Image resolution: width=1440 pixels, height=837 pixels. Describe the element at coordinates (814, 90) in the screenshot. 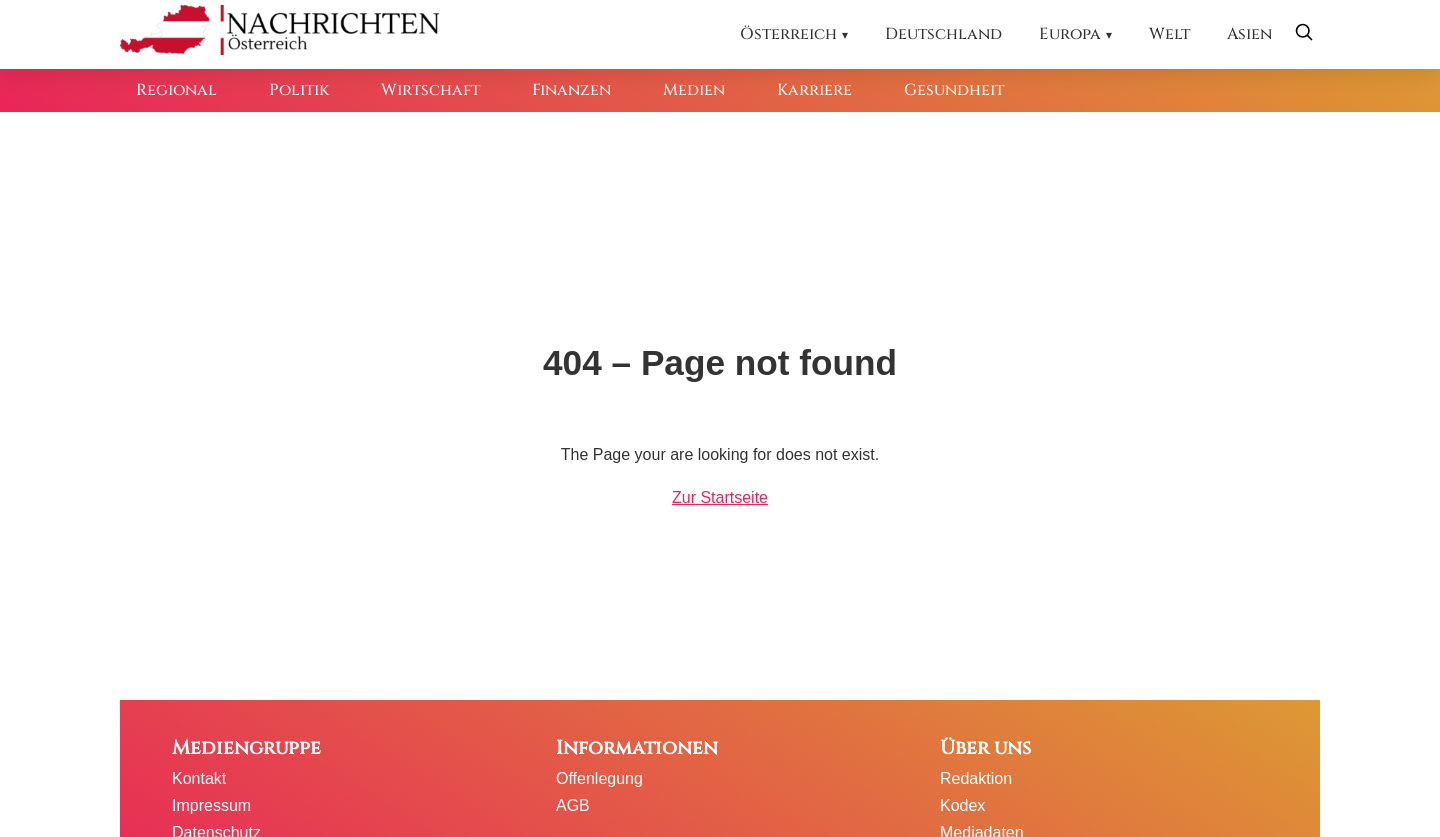

I see `Karriere` at that location.